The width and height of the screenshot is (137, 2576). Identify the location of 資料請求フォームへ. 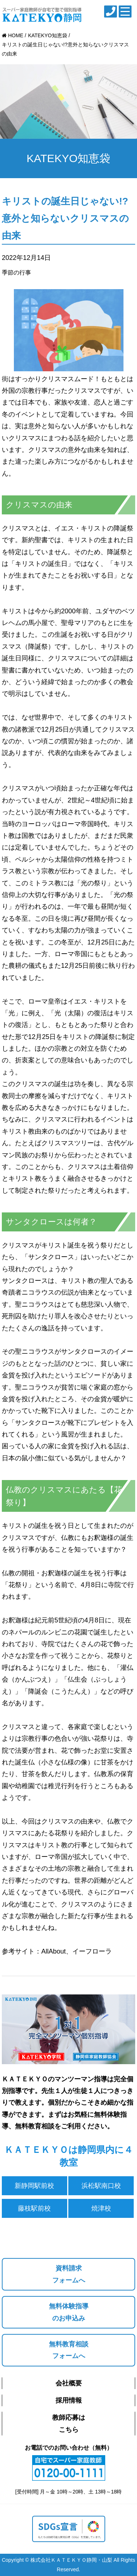
(68, 2274).